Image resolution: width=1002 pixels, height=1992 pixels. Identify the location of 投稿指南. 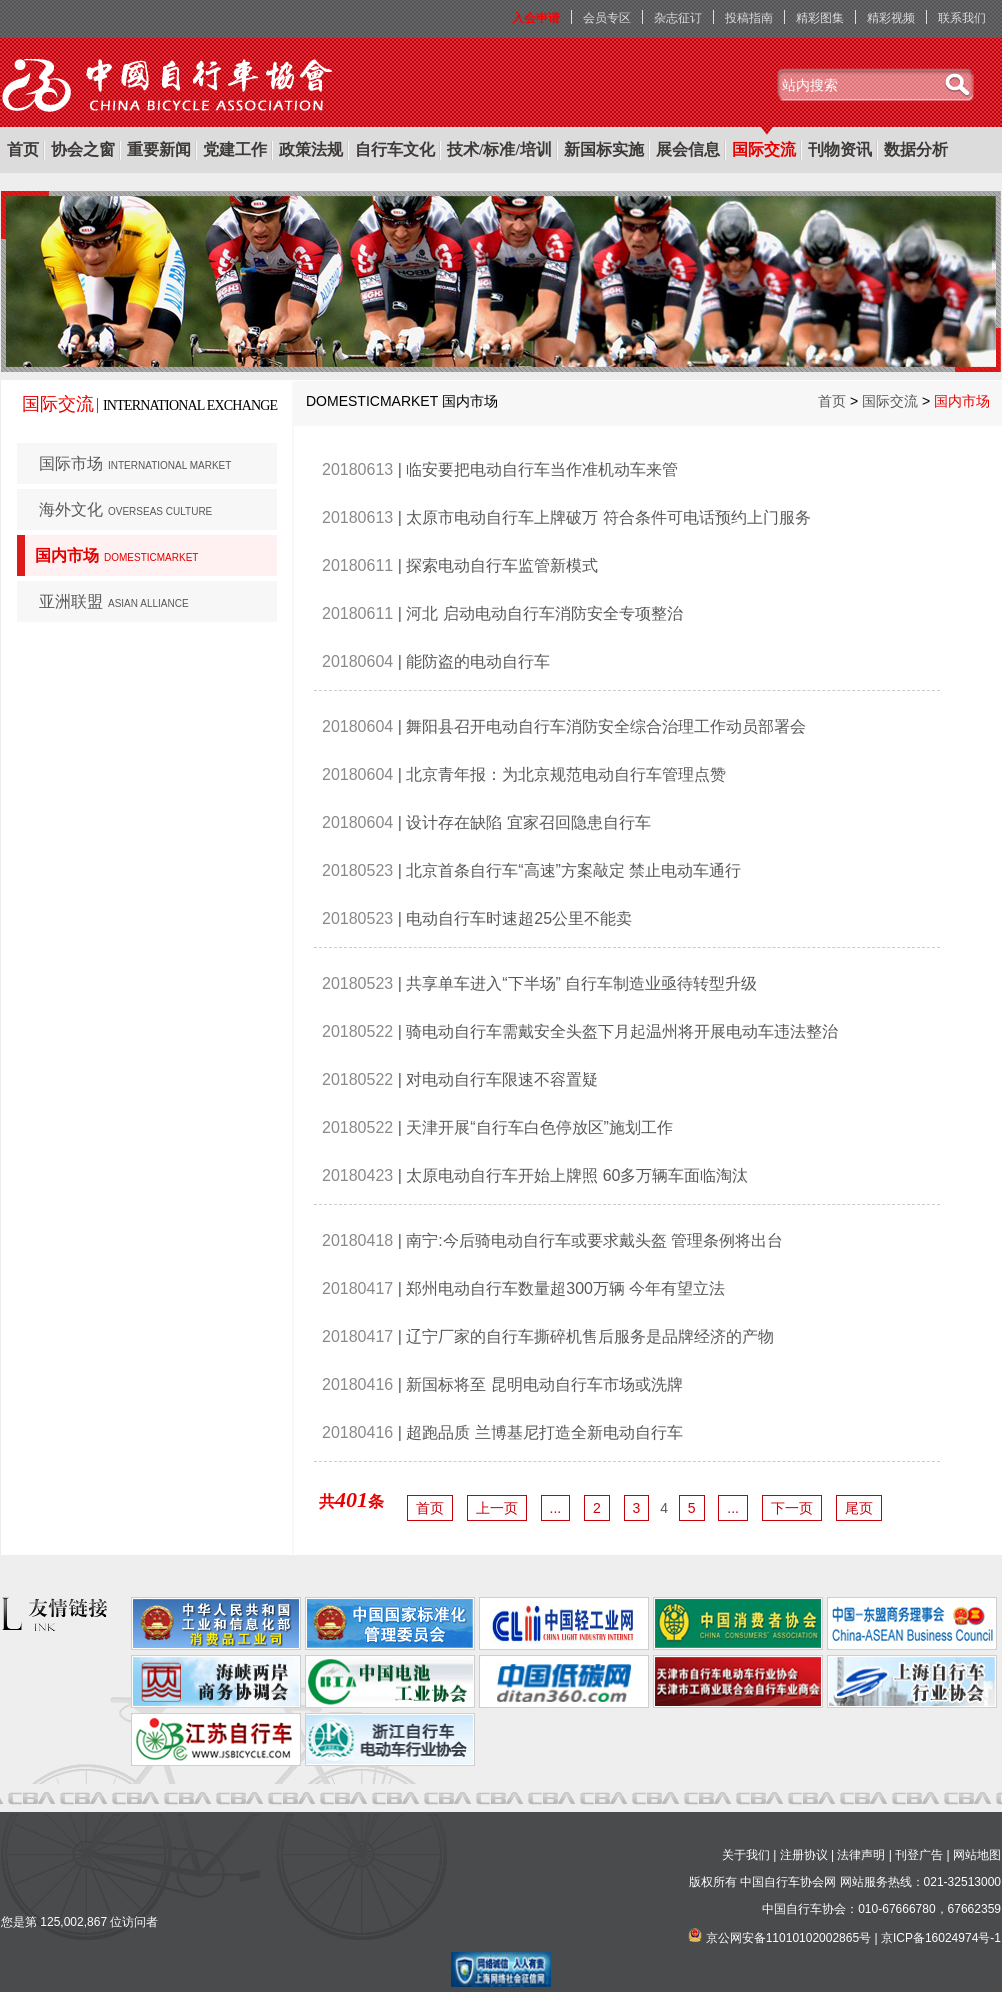
(749, 18).